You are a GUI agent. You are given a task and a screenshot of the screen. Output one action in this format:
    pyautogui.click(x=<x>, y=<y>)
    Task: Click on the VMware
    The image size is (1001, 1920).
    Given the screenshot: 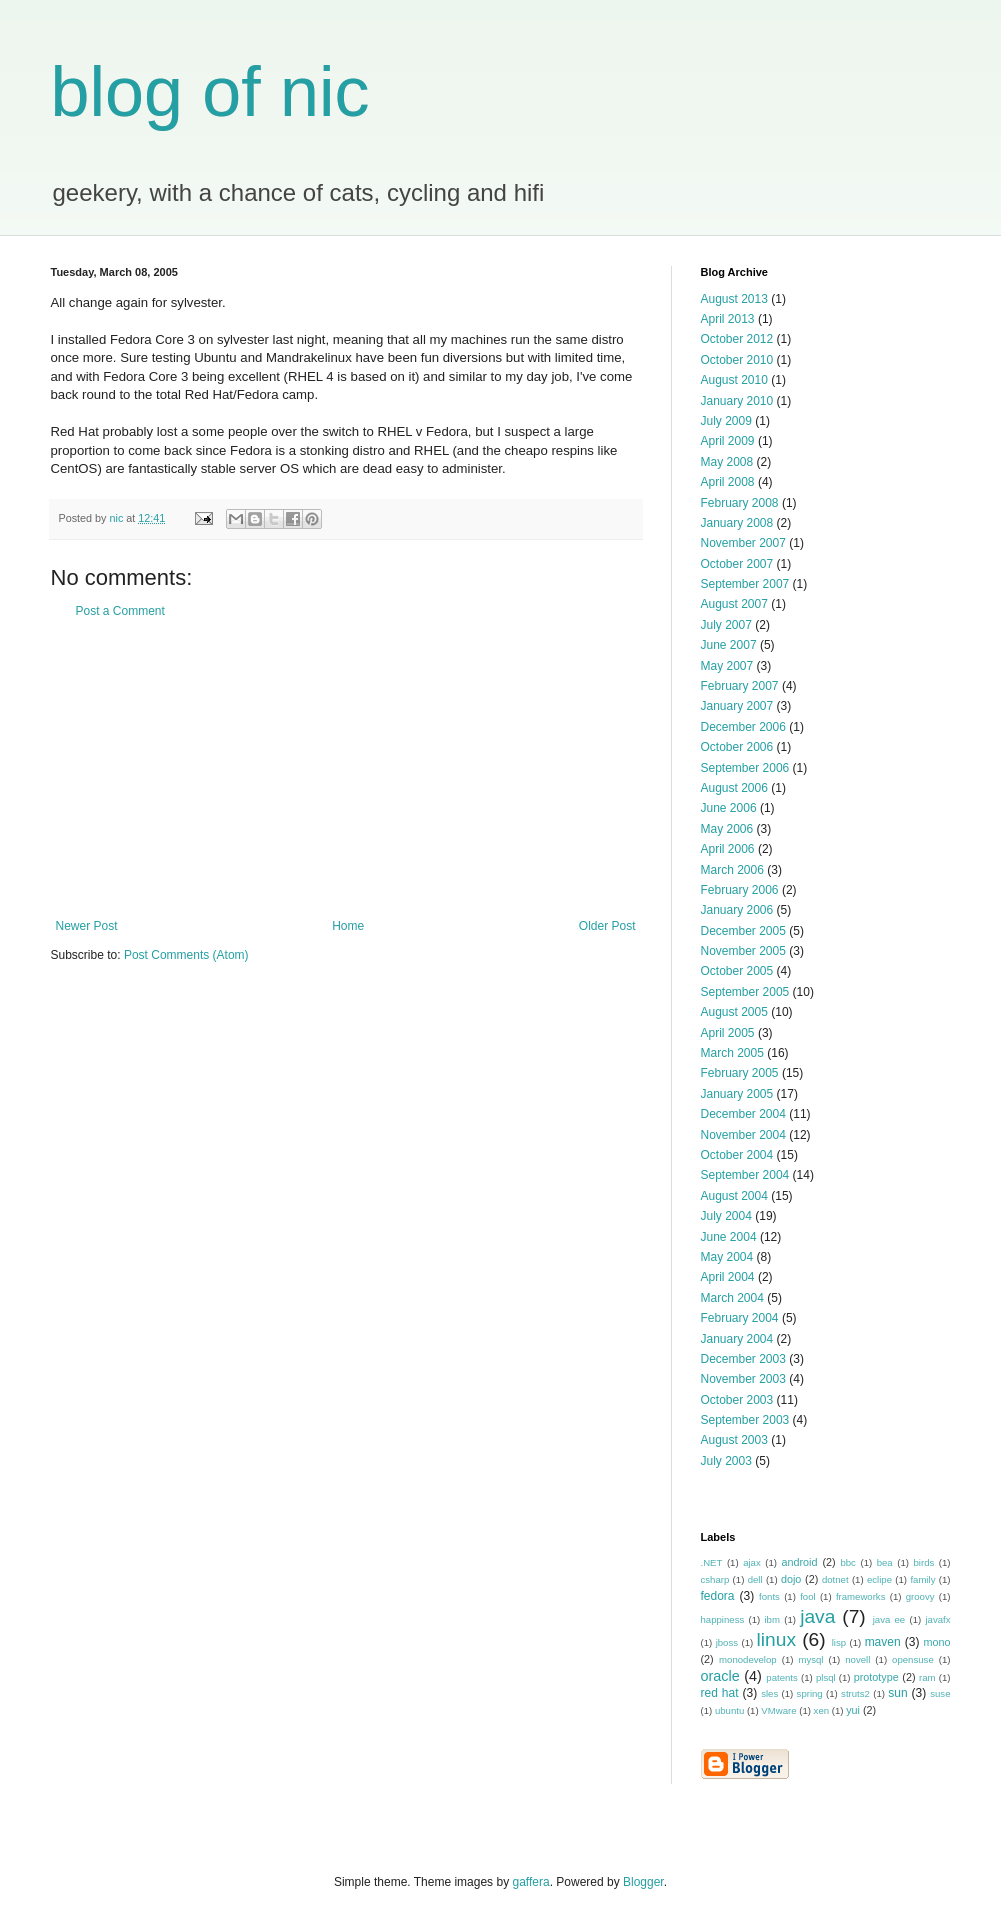 What is the action you would take?
    pyautogui.click(x=778, y=1710)
    